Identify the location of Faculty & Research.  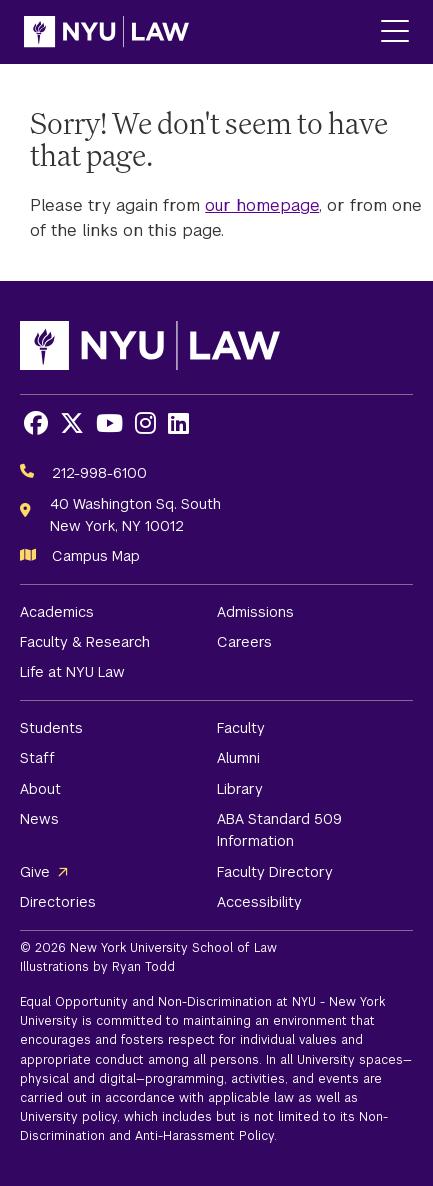
(85, 642).